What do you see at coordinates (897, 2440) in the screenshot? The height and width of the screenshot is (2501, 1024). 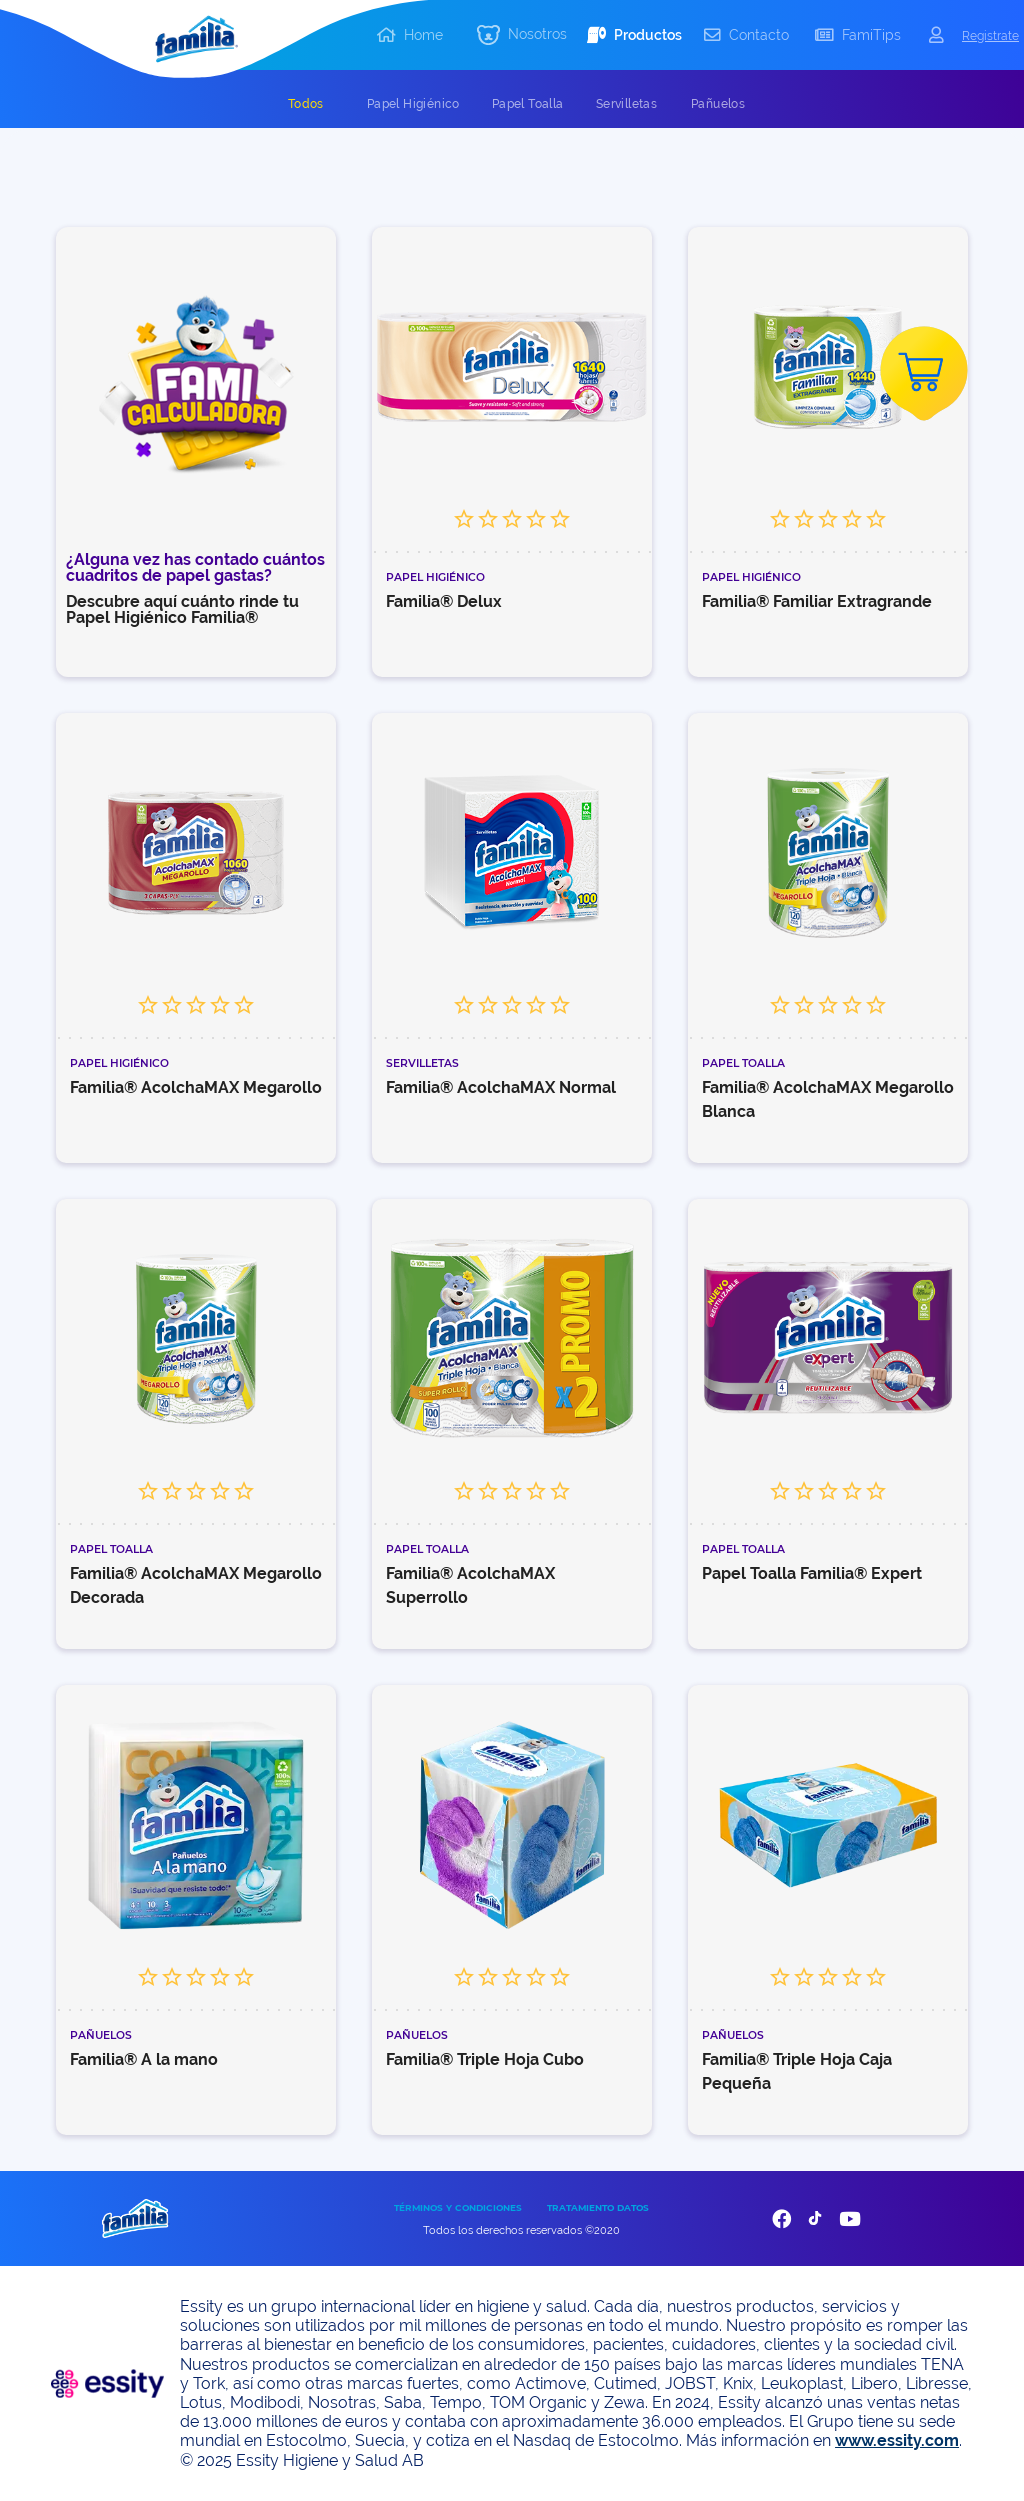 I see `www.essity.com` at bounding box center [897, 2440].